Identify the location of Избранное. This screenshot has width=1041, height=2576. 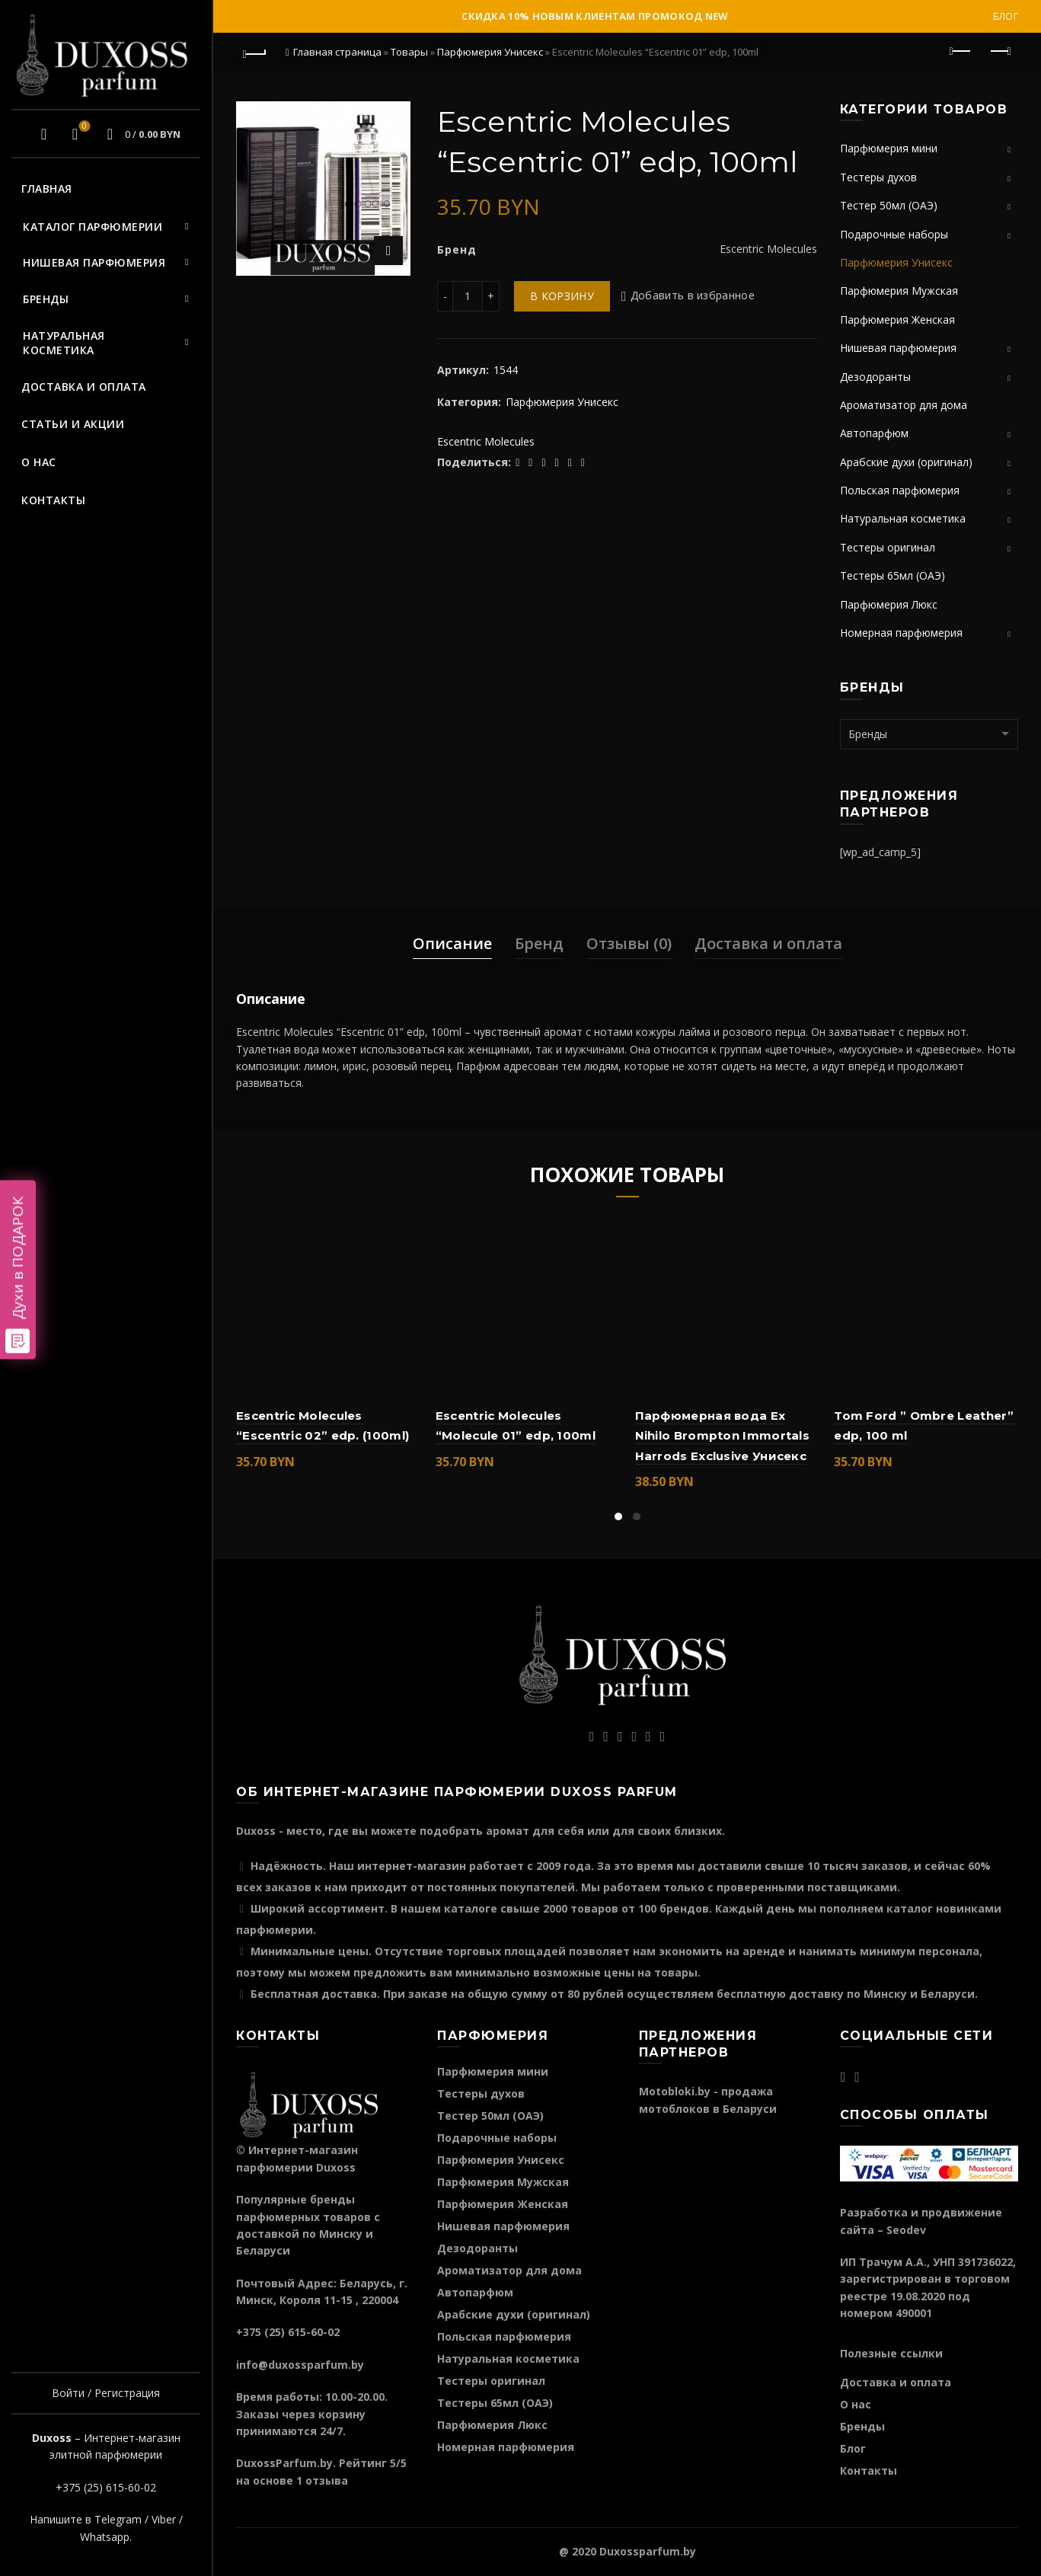
(82, 127).